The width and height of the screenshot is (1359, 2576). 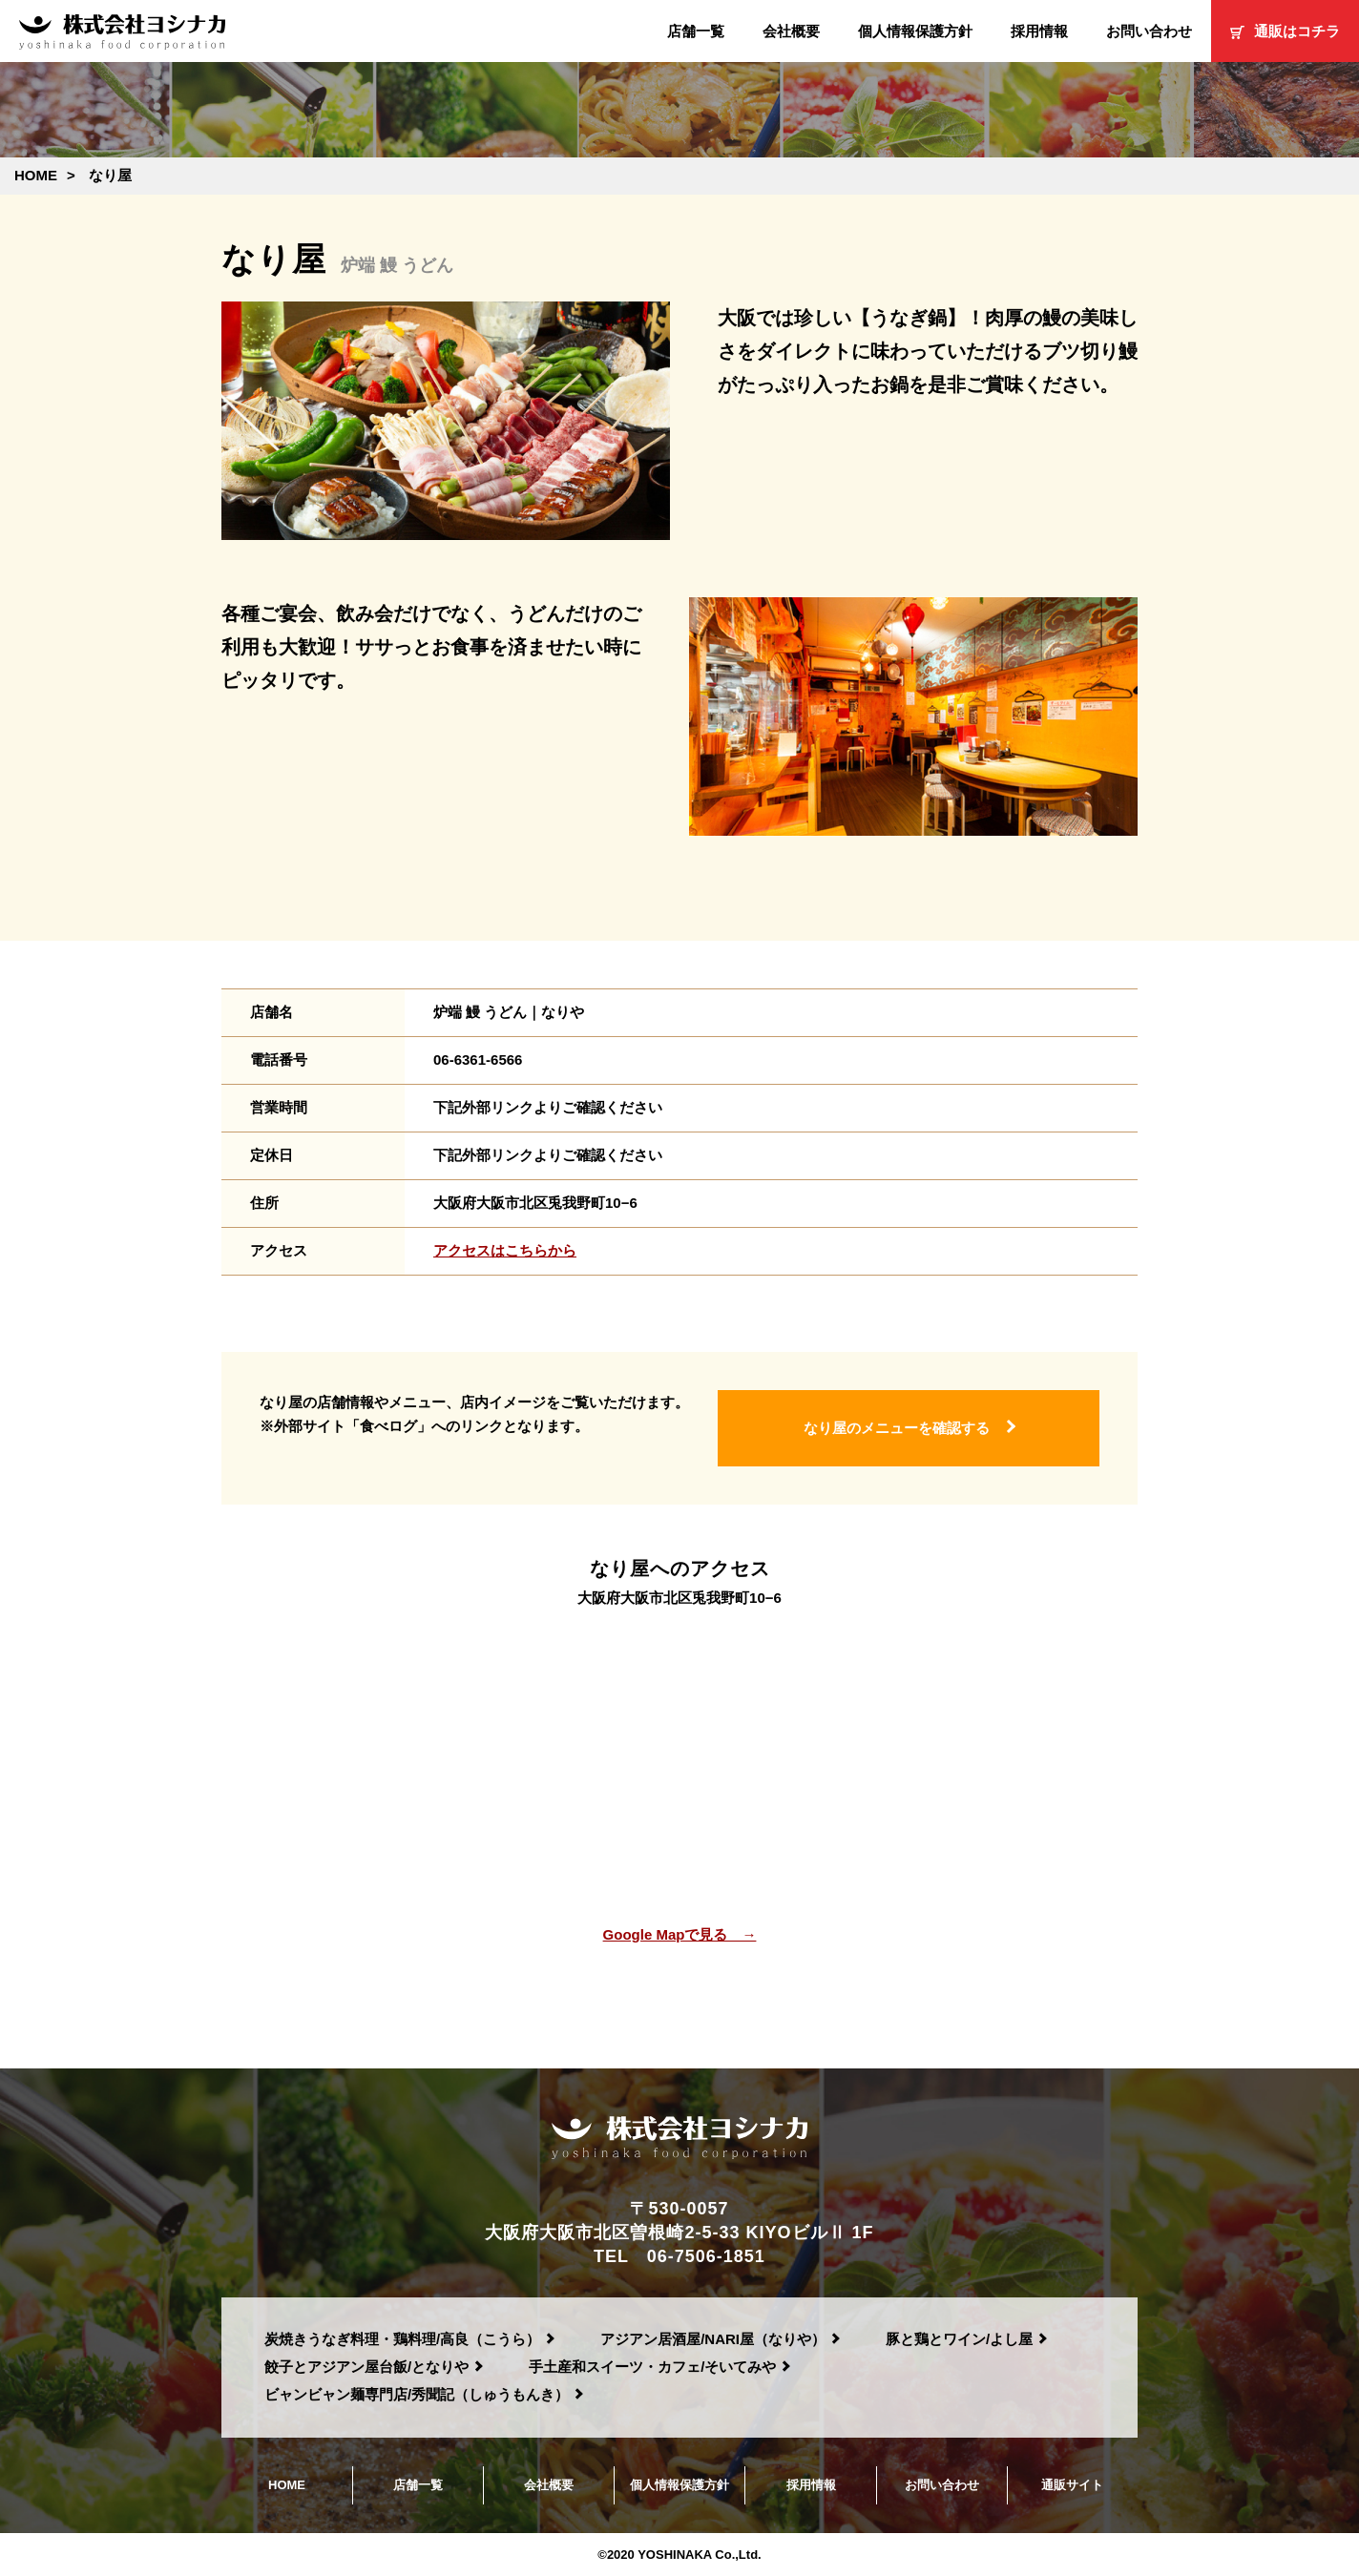 I want to click on HOME, so click(x=286, y=2485).